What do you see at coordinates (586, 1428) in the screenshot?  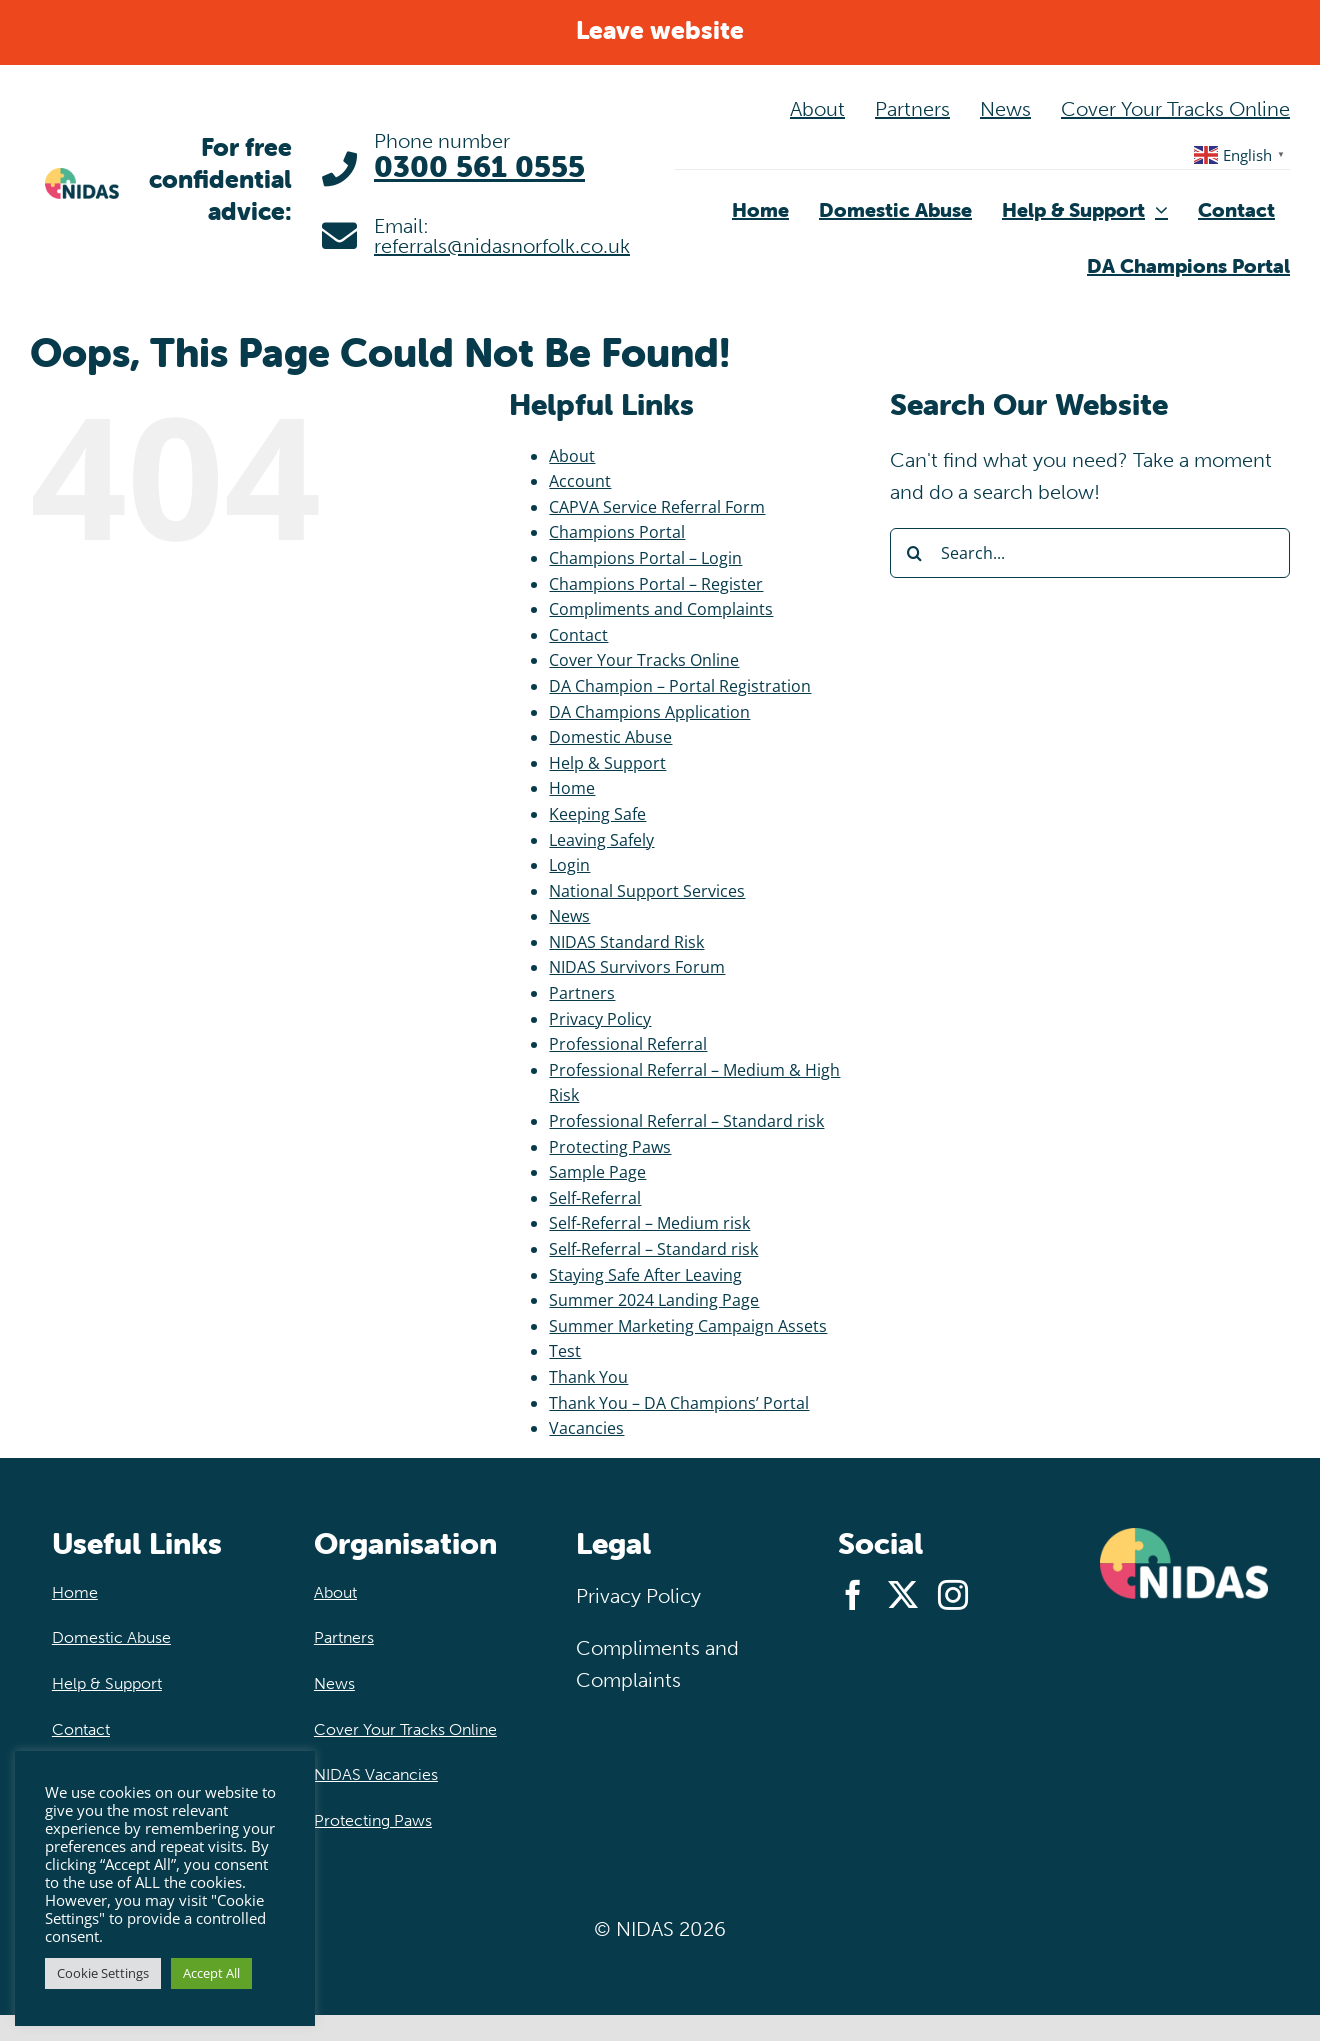 I see `Vacancies` at bounding box center [586, 1428].